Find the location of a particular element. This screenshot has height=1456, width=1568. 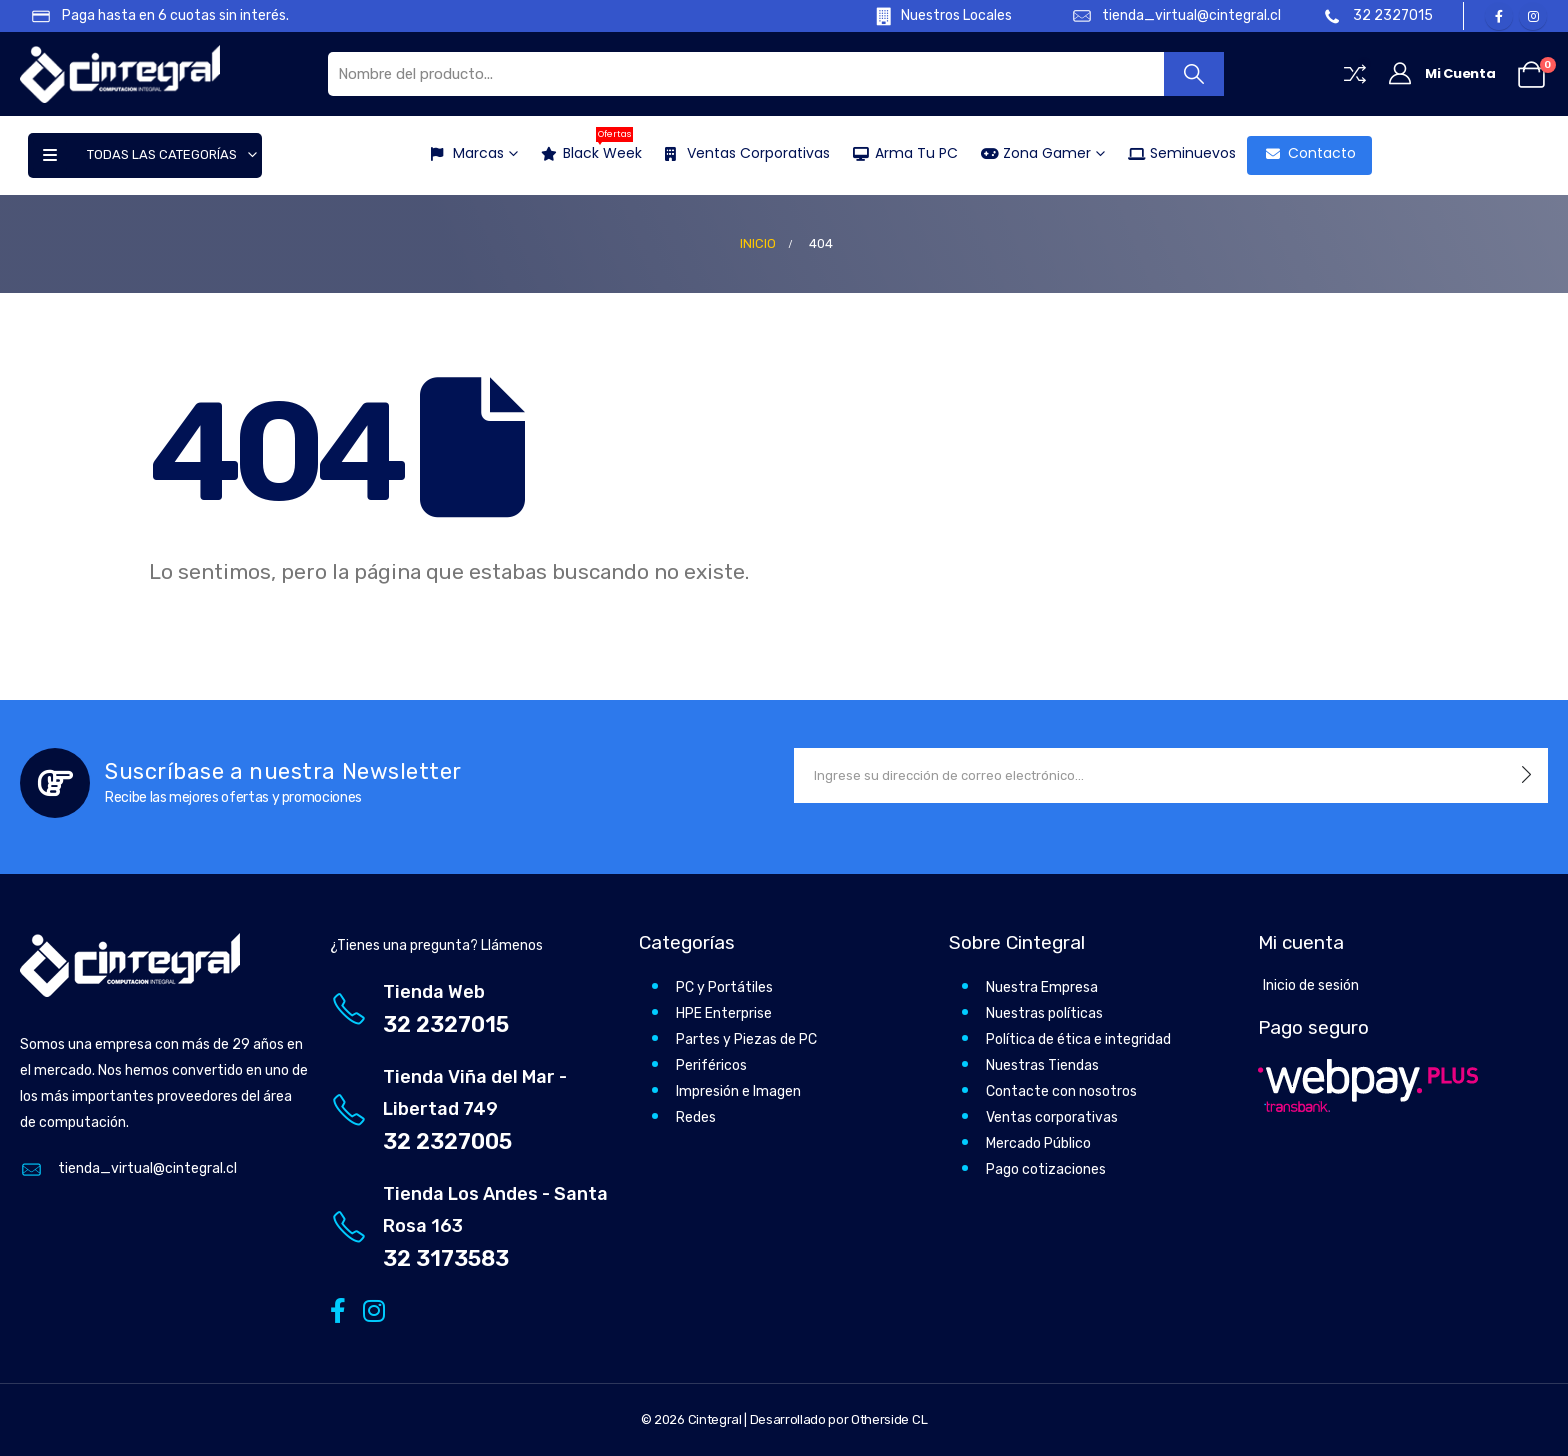

[contact-button] is located at coordinates (1526, 775).